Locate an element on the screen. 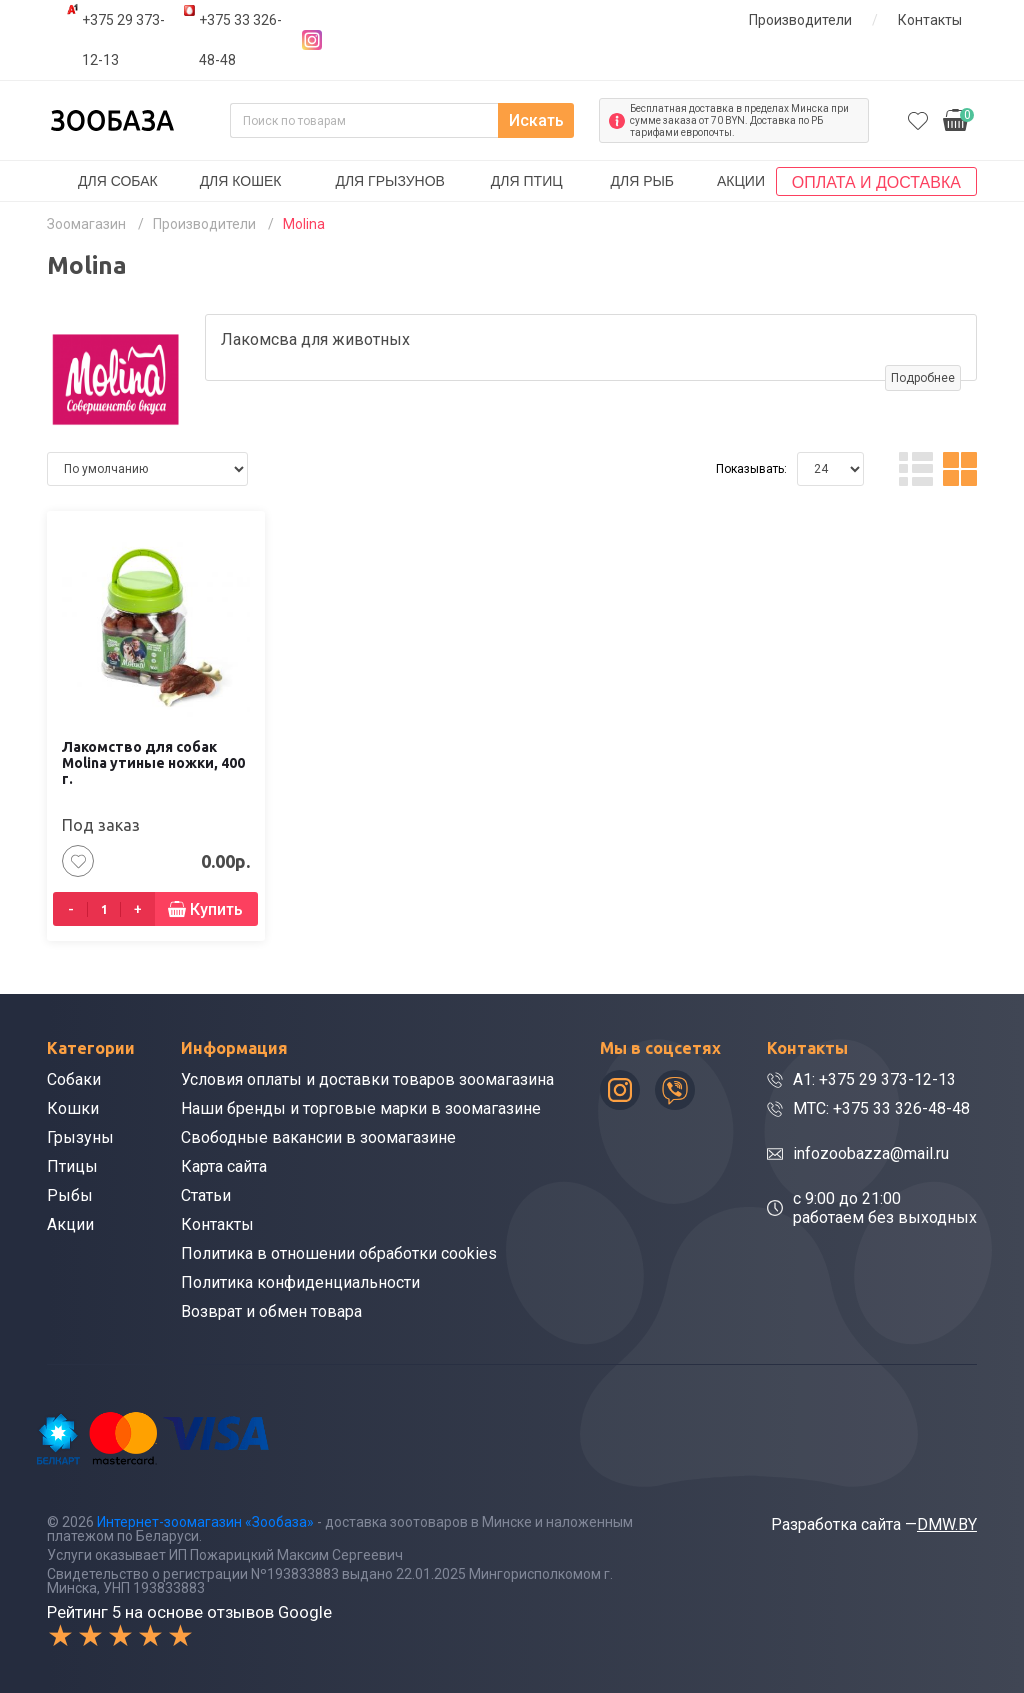 This screenshot has width=1024, height=1693. Производители is located at coordinates (800, 20).